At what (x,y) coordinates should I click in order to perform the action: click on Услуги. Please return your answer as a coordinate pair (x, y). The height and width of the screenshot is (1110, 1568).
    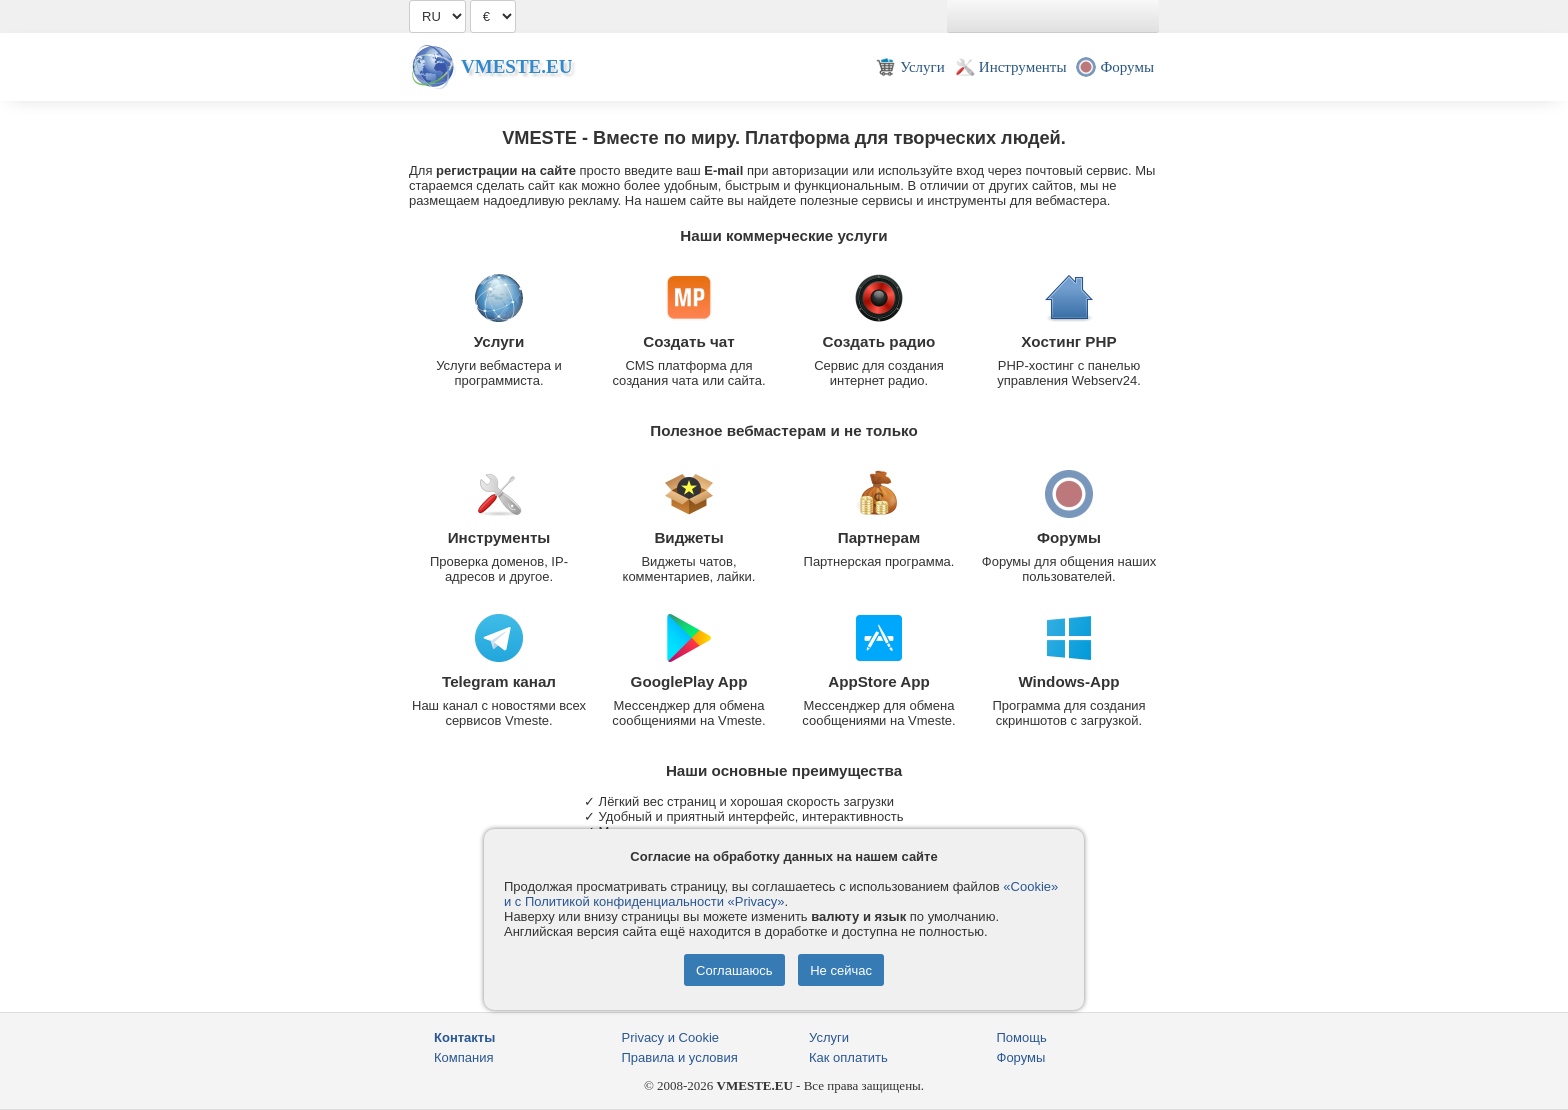
    Looking at the image, I should click on (499, 341).